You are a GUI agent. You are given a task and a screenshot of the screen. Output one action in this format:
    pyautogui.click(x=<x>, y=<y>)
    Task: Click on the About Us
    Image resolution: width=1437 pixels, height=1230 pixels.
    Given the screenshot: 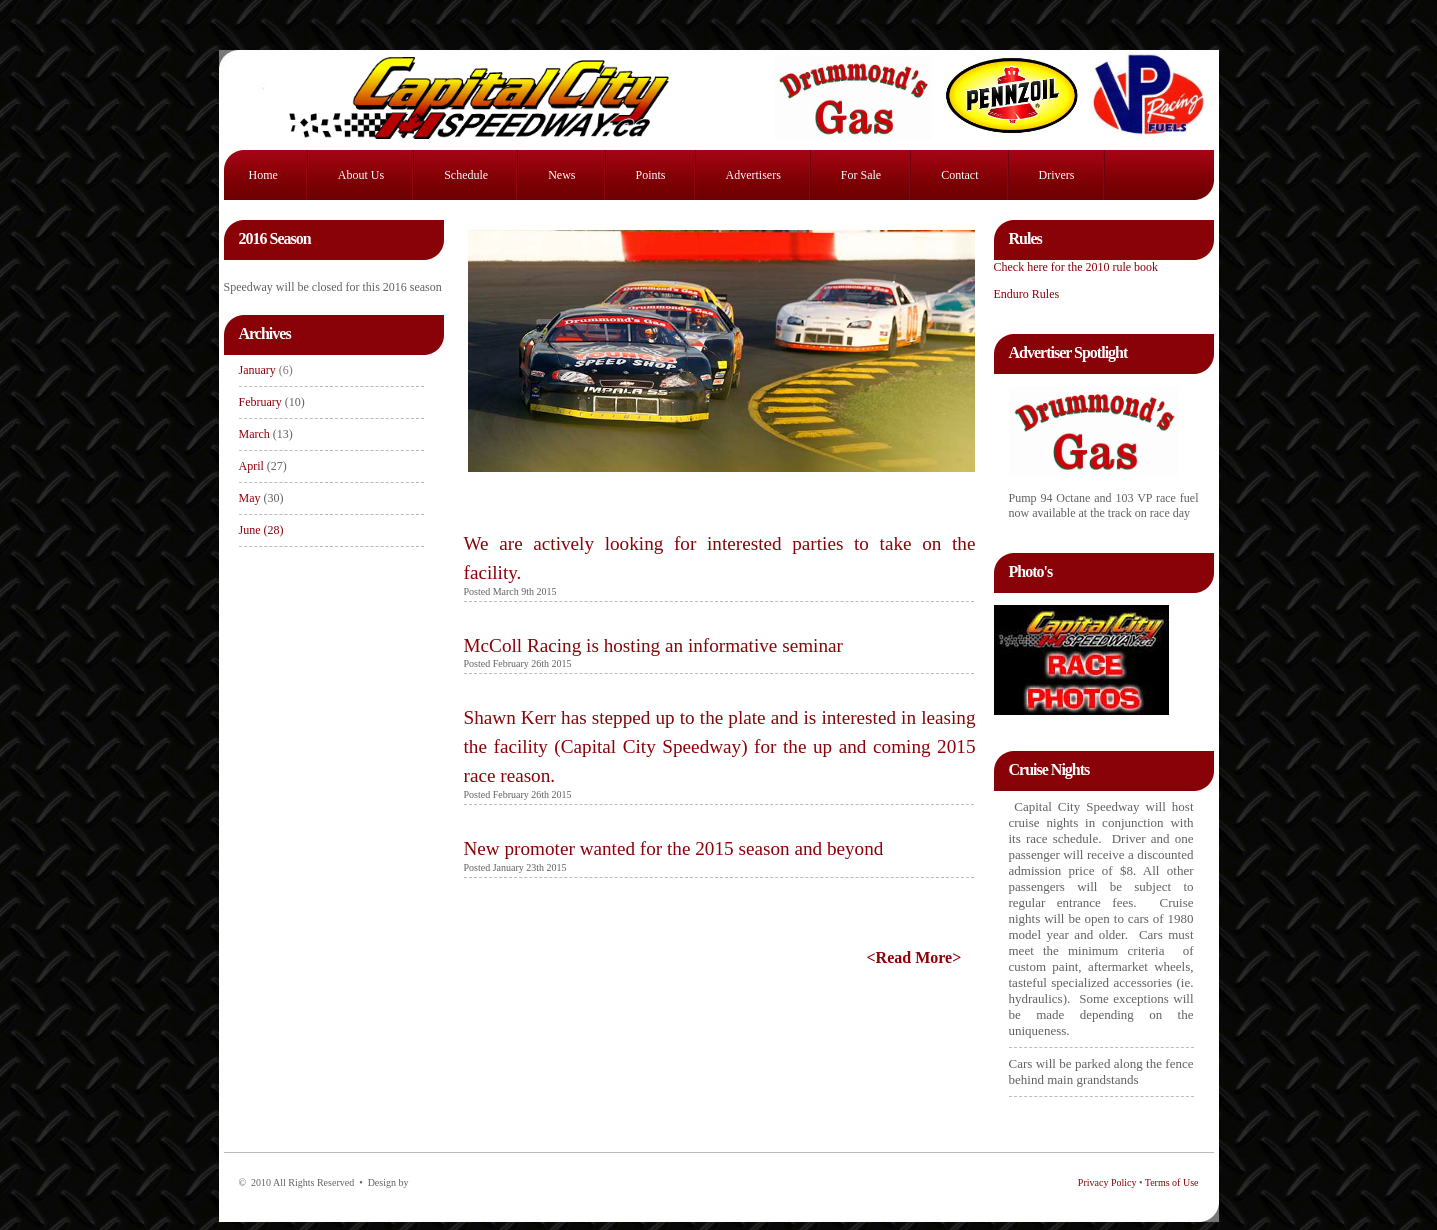 What is the action you would take?
    pyautogui.click(x=361, y=175)
    